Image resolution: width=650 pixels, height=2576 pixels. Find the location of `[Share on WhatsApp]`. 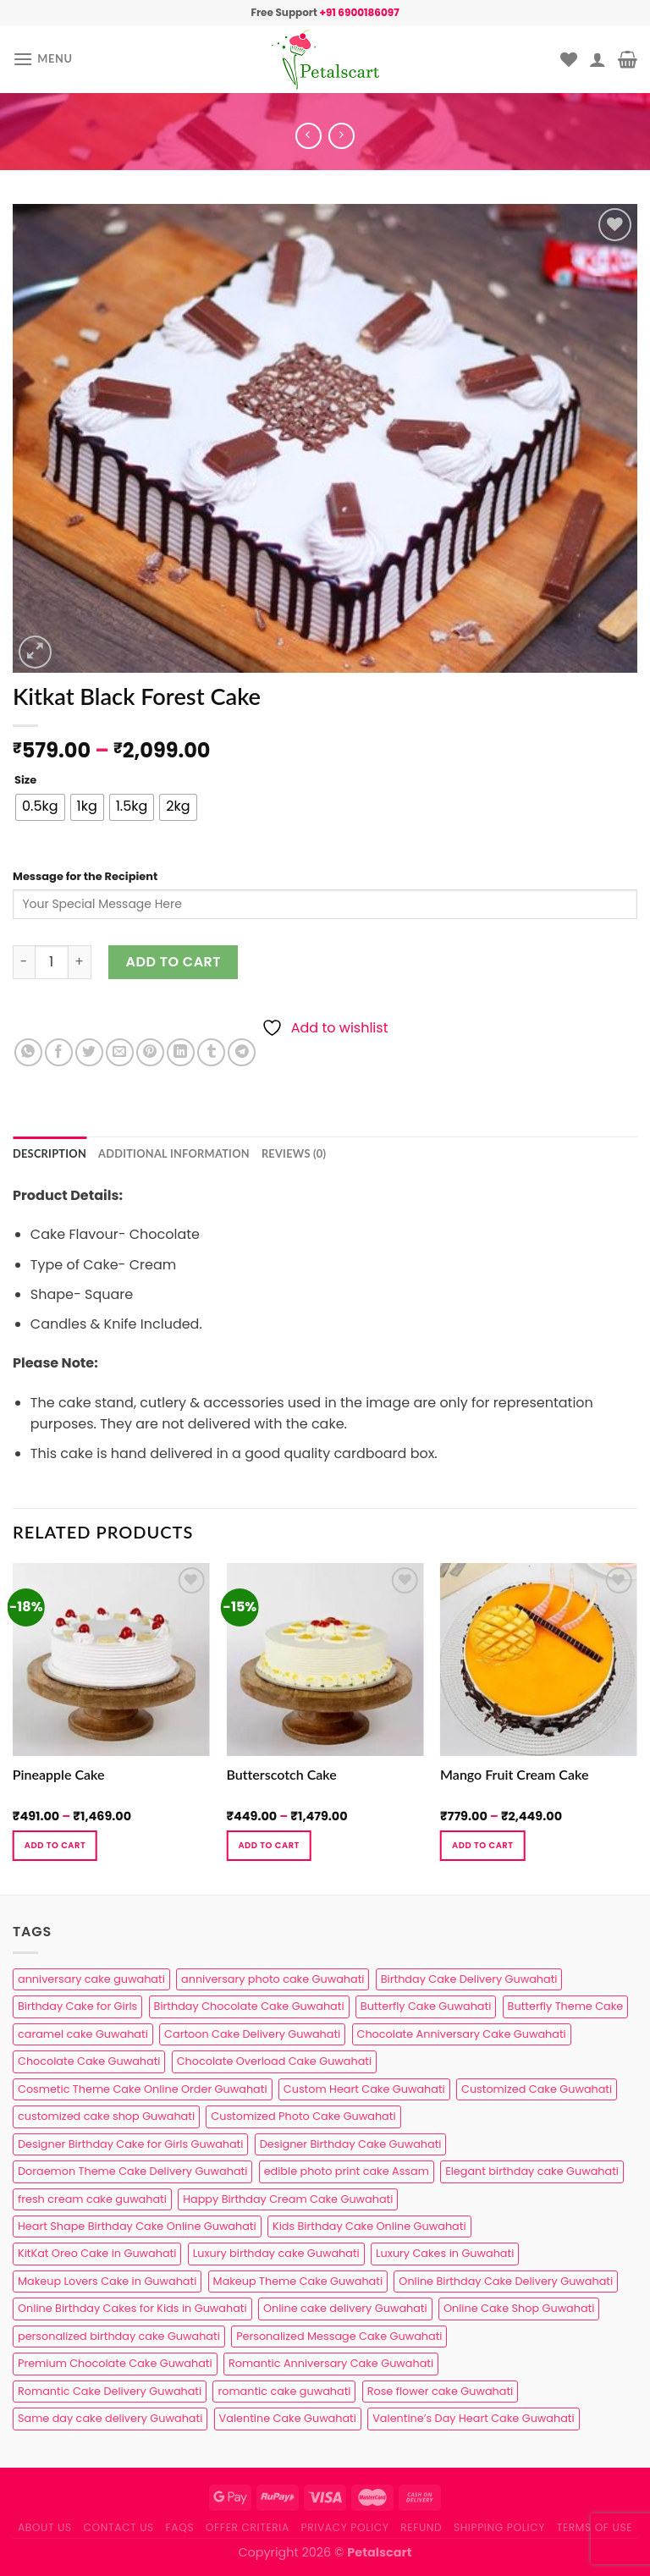

[Share on WhatsApp] is located at coordinates (28, 1052).